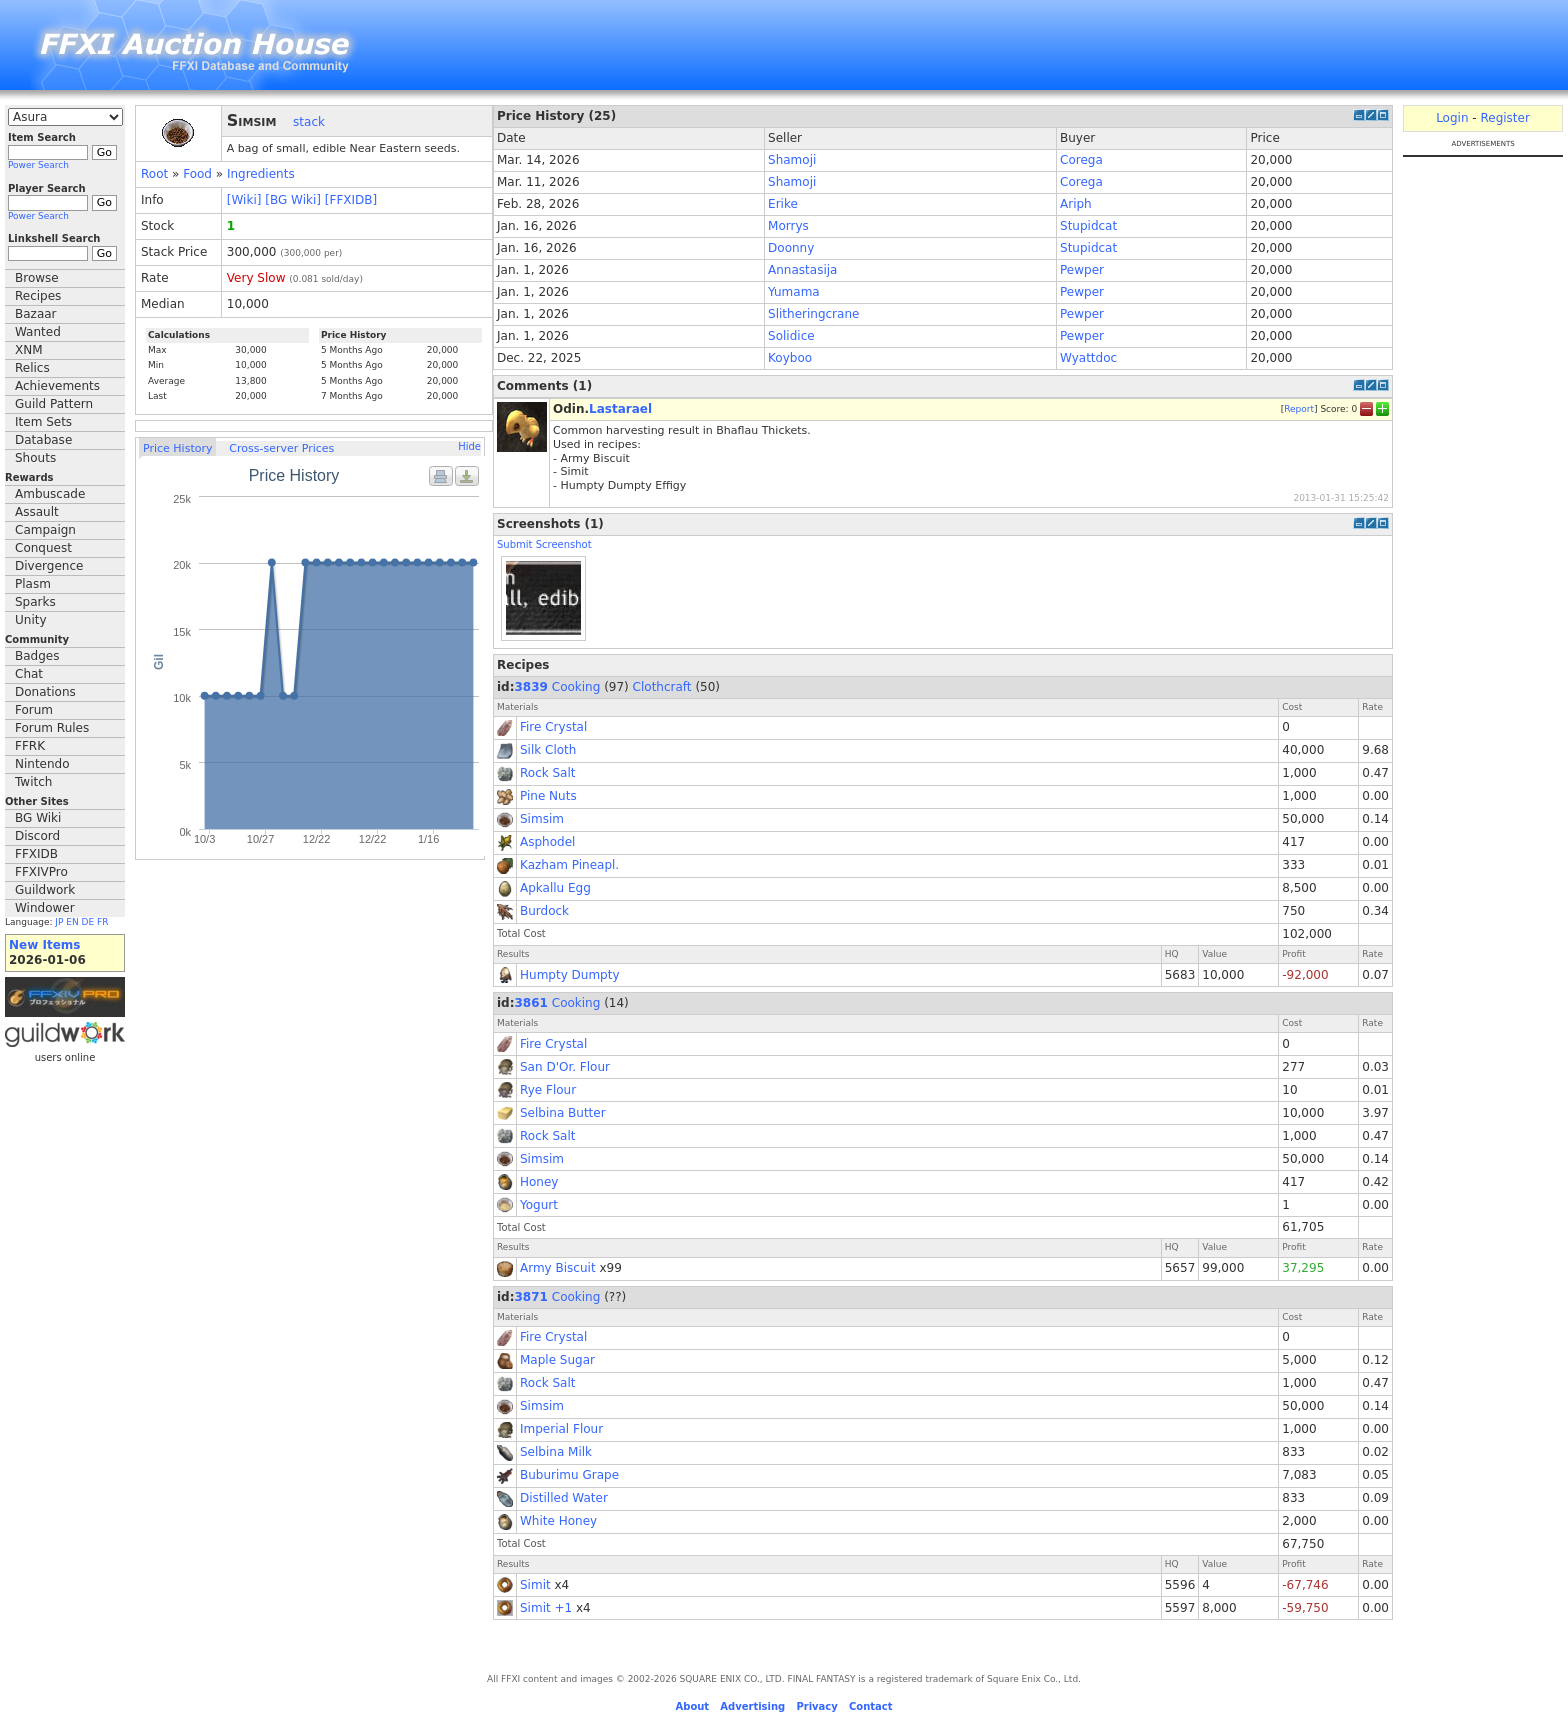 The width and height of the screenshot is (1568, 1728). Describe the element at coordinates (1299, 409) in the screenshot. I see `Report` at that location.